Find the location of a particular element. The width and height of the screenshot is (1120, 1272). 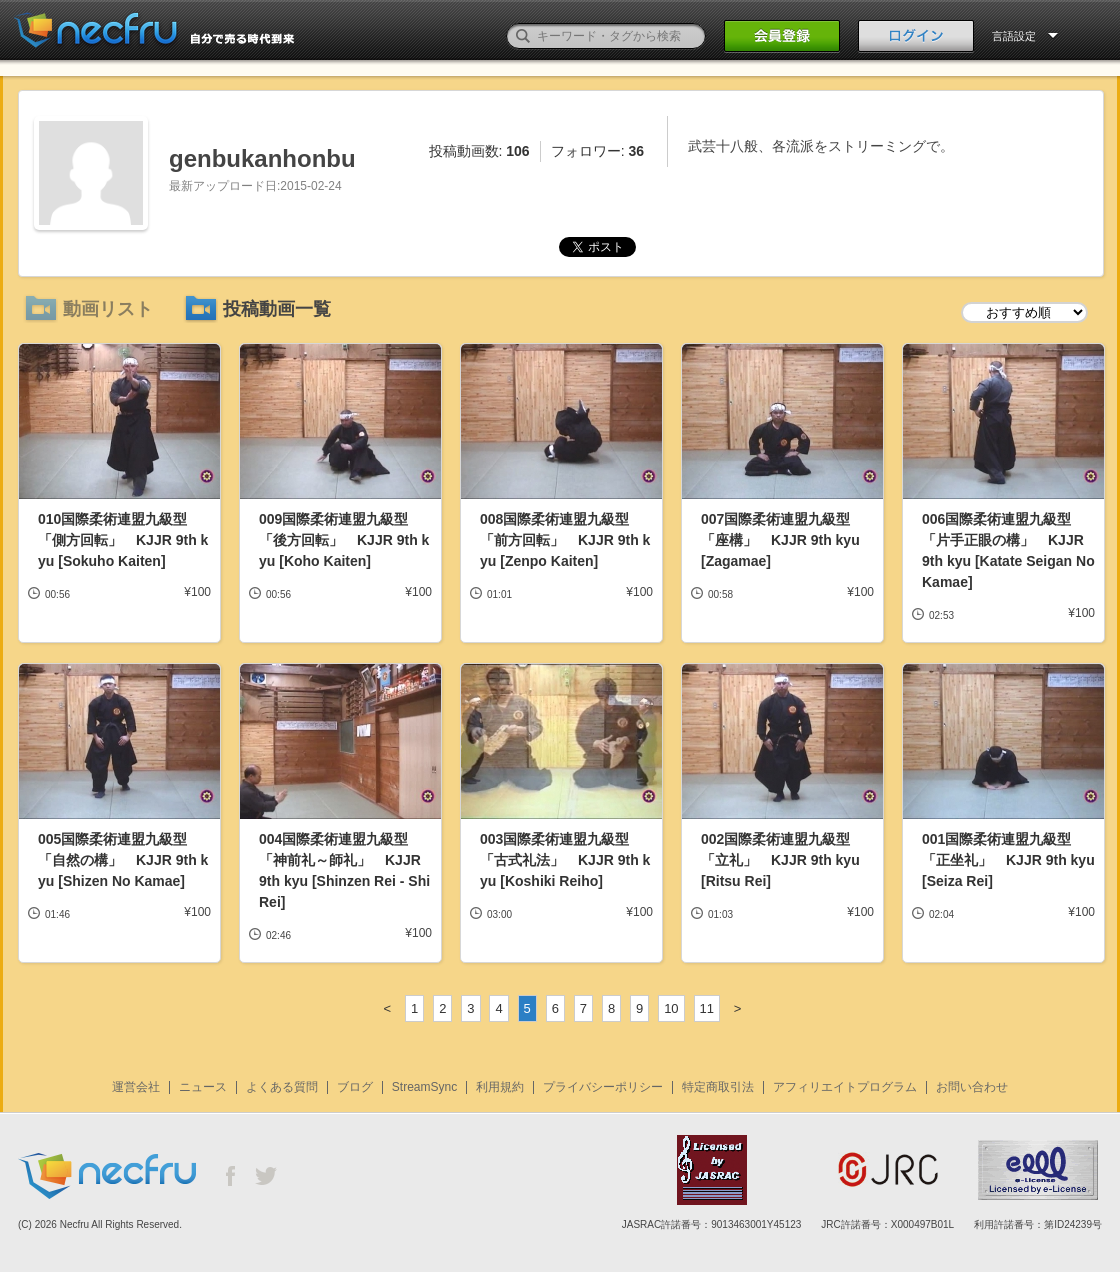

006国際柔術連盟九級型「片手正眼の構」 KJJR 9th kyu [Katate Seigan No Kamae] is located at coordinates (1008, 550).